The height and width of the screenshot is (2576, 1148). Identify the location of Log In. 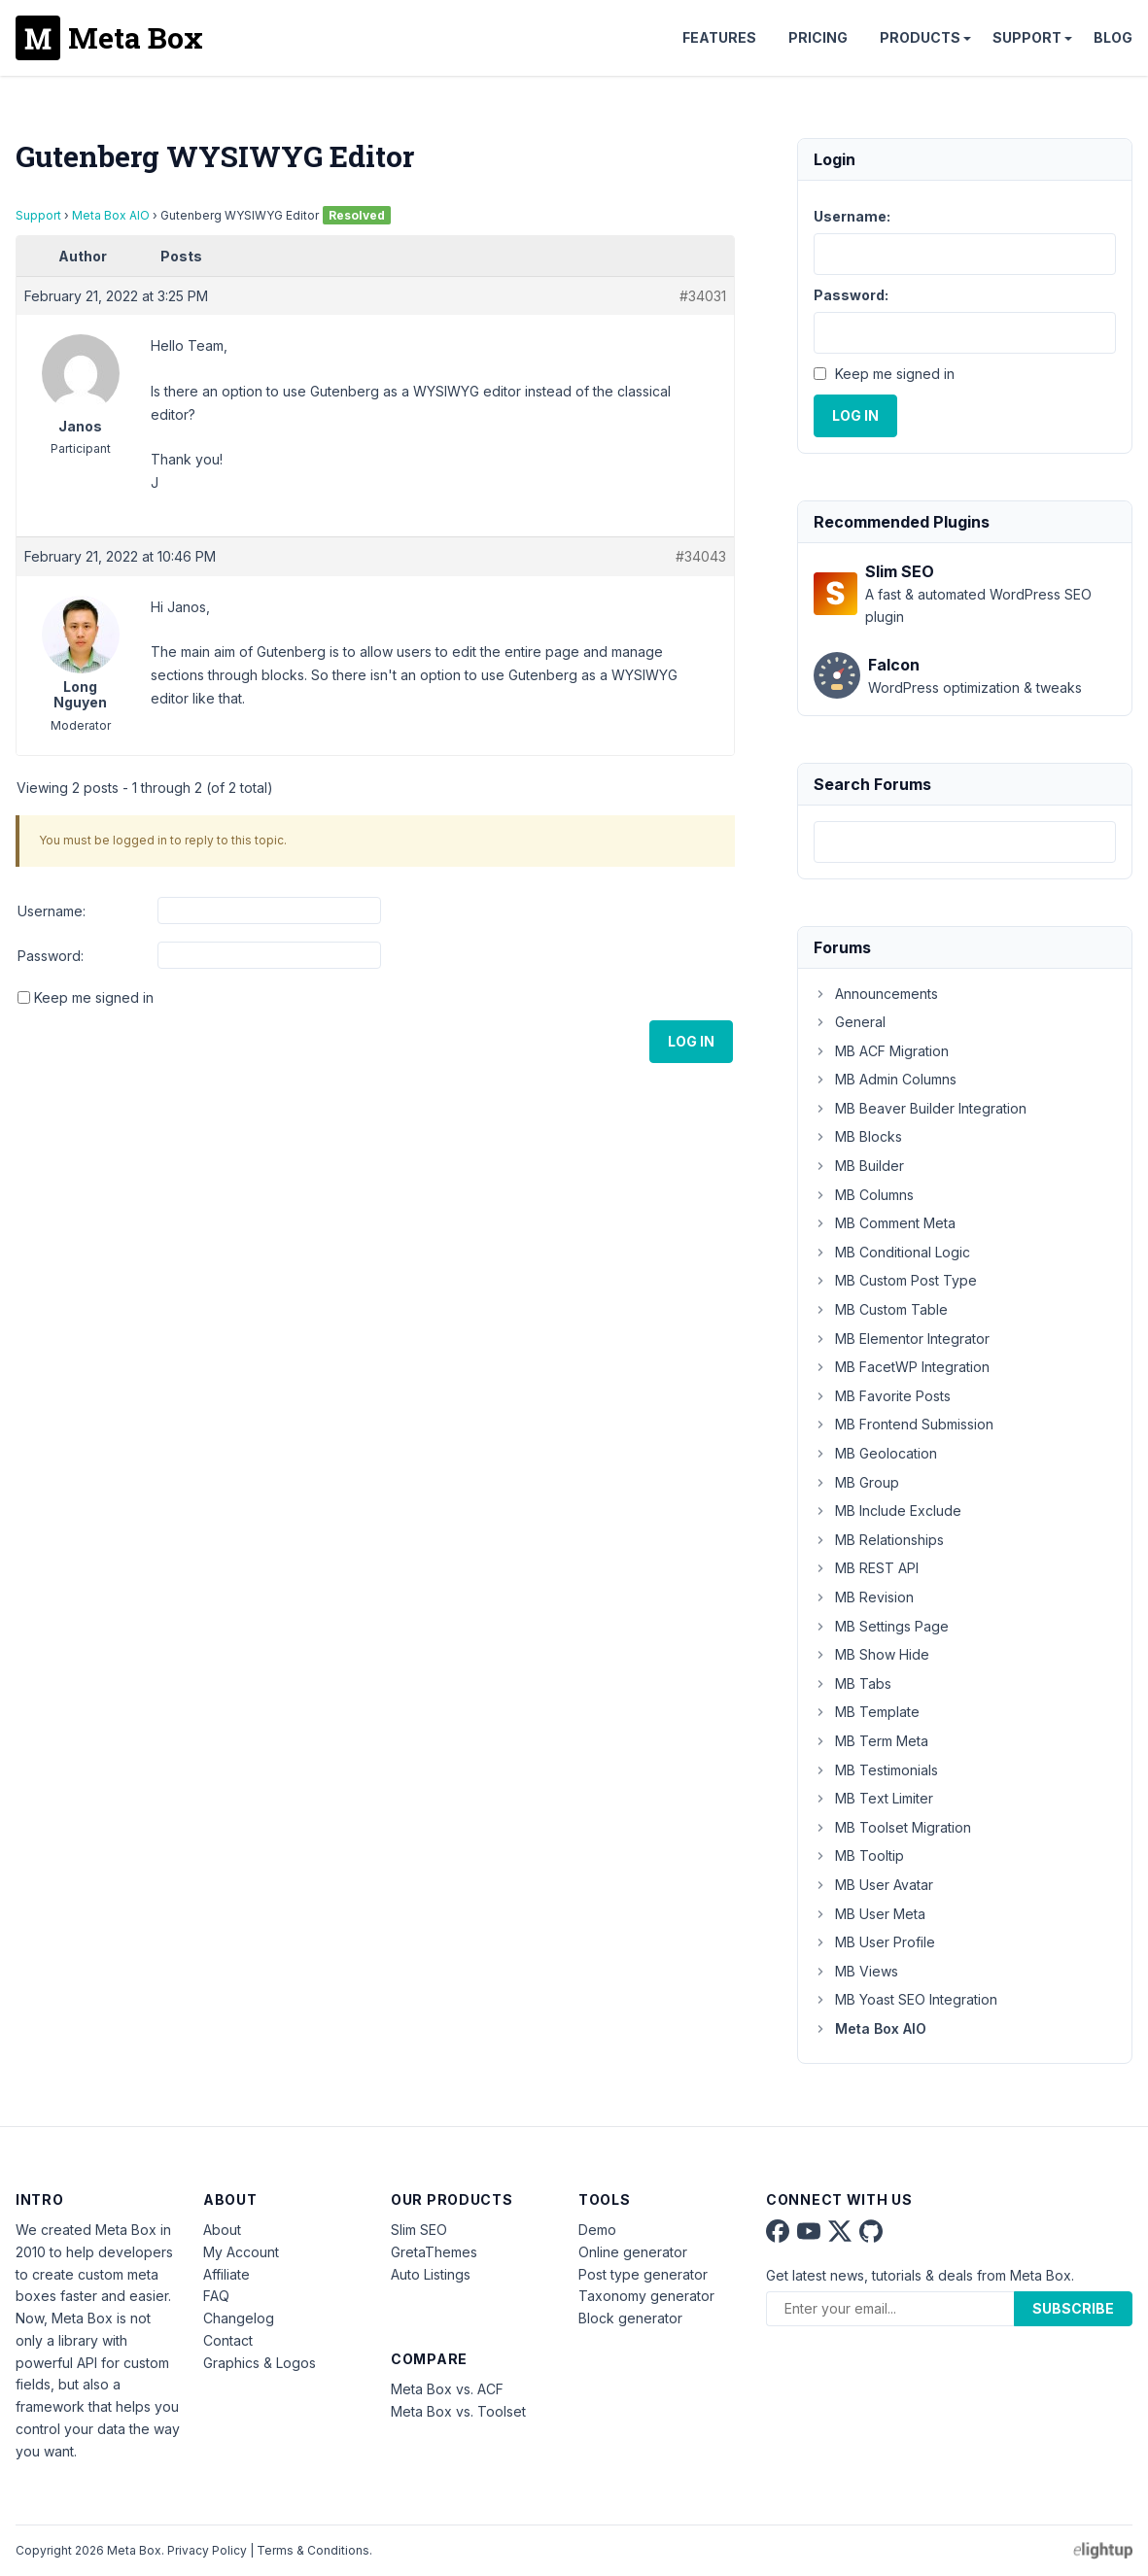
(691, 1041).